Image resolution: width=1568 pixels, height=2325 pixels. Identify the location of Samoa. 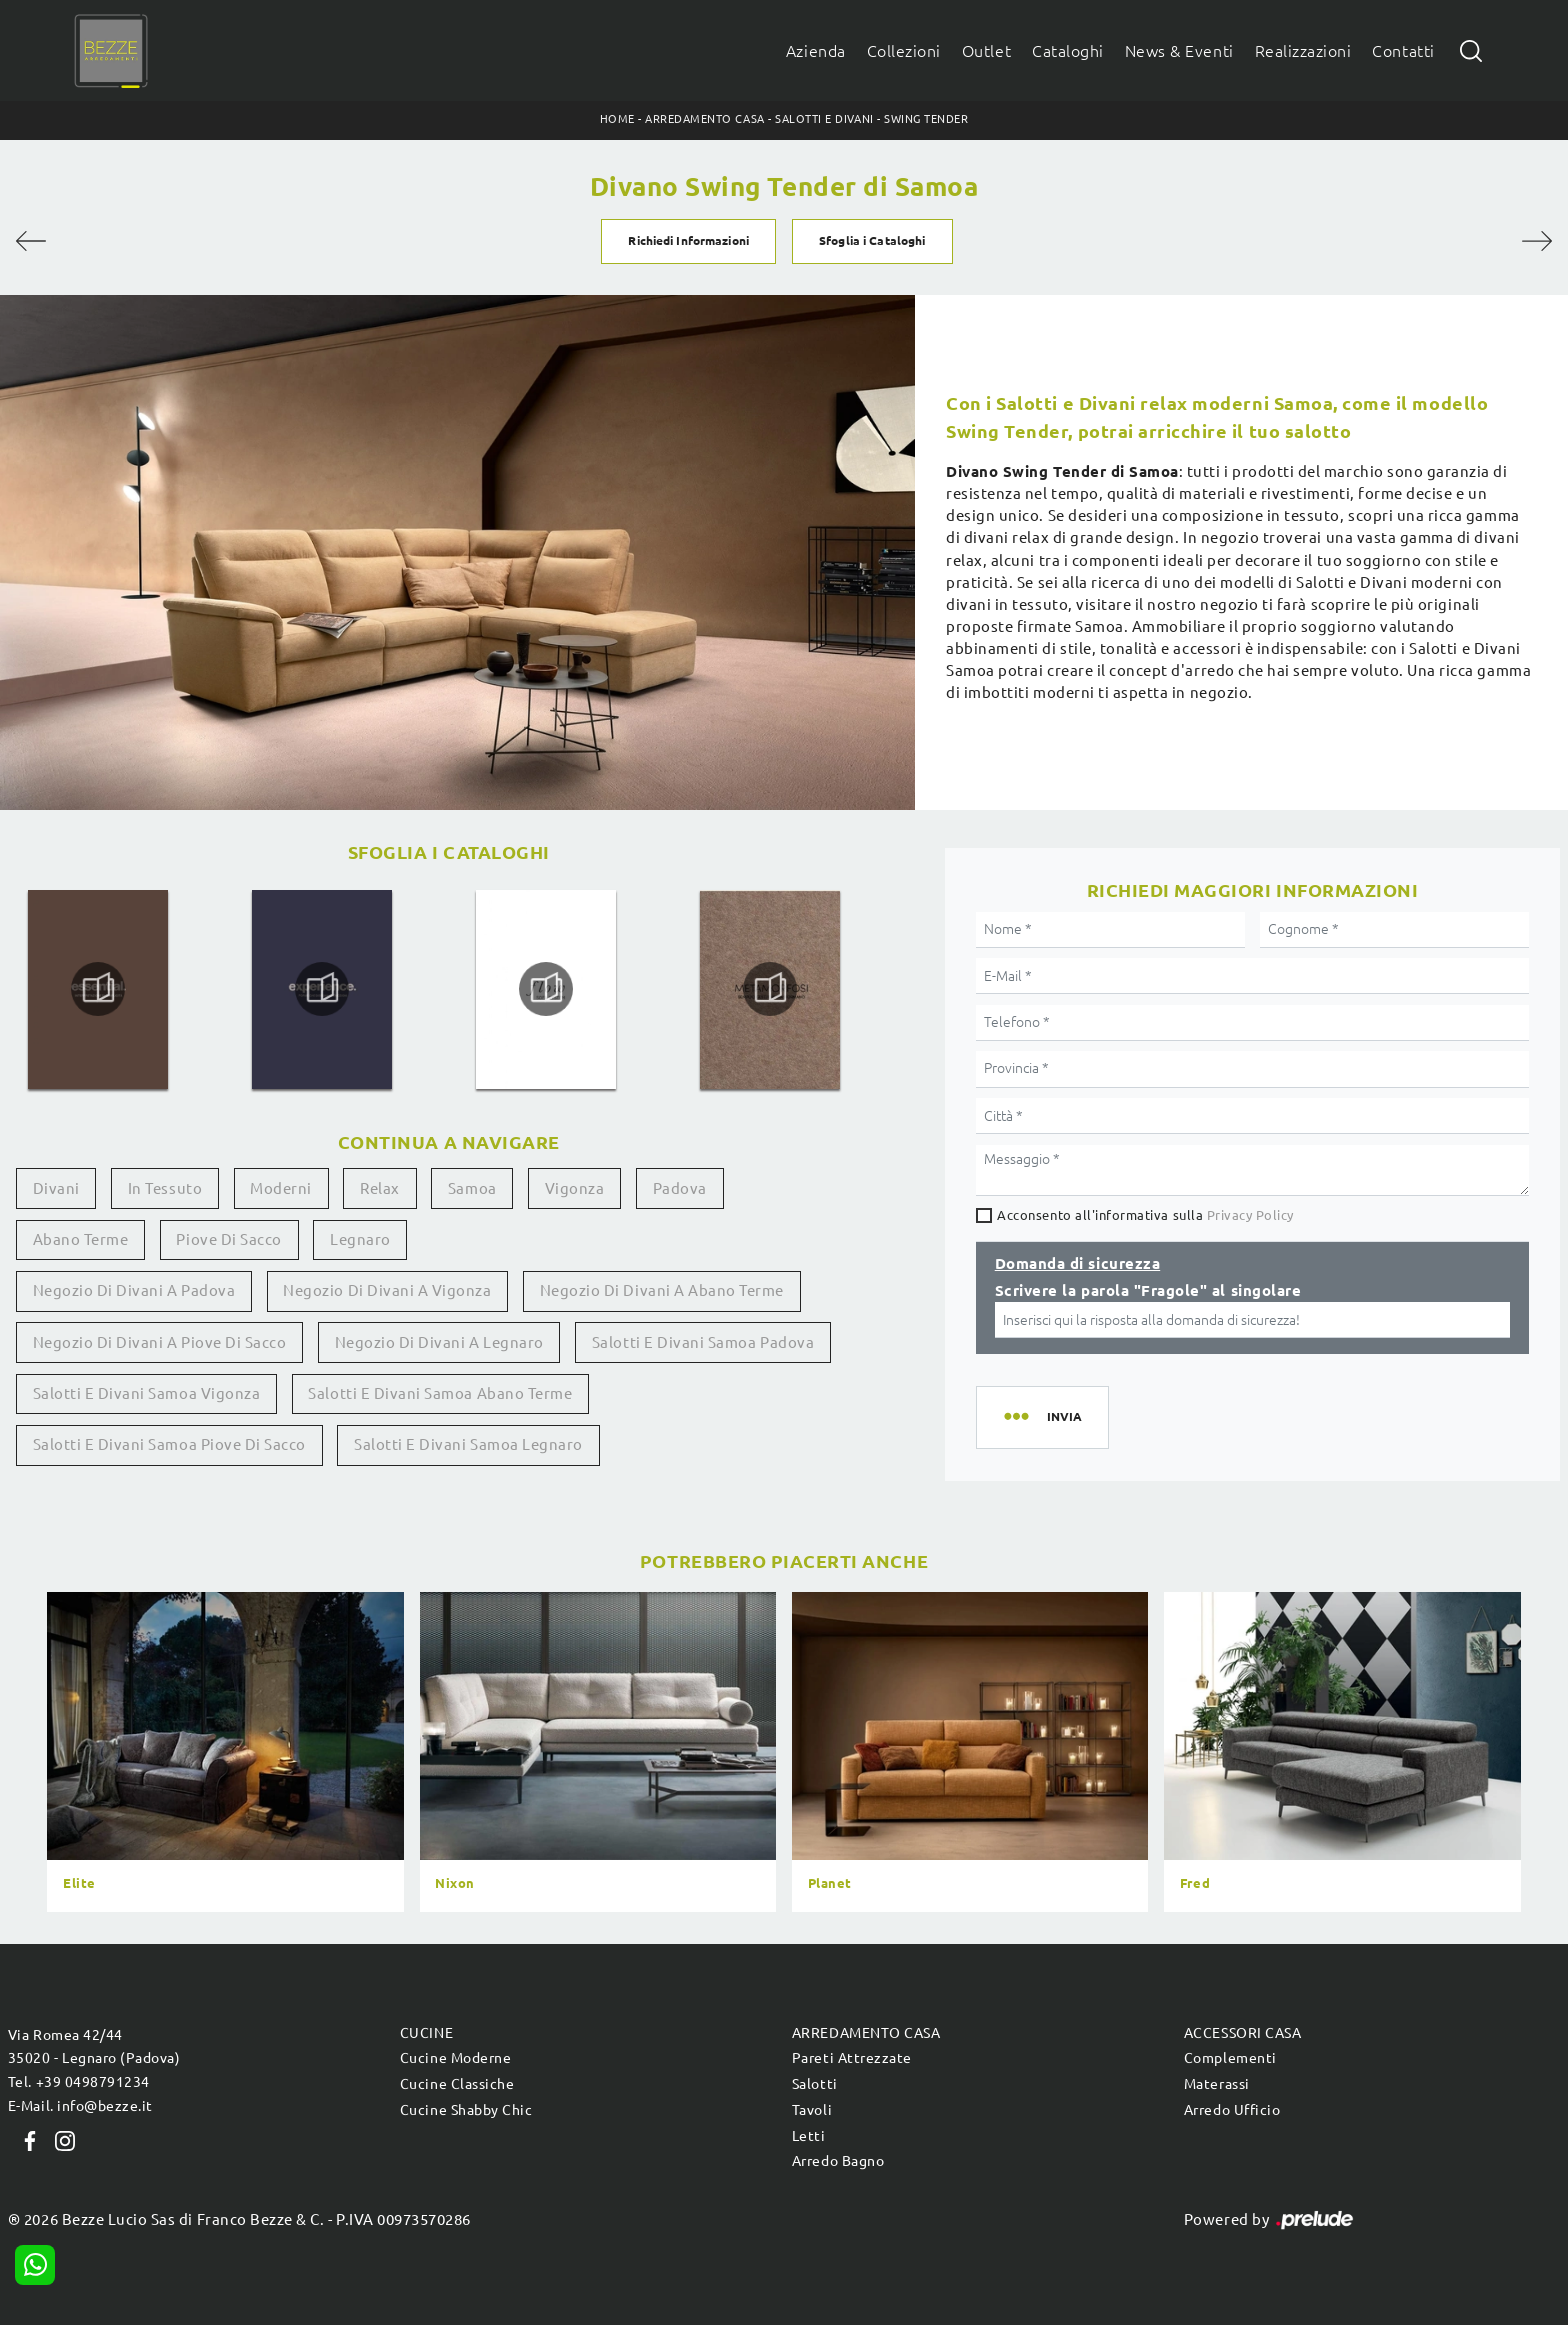
(472, 1188).